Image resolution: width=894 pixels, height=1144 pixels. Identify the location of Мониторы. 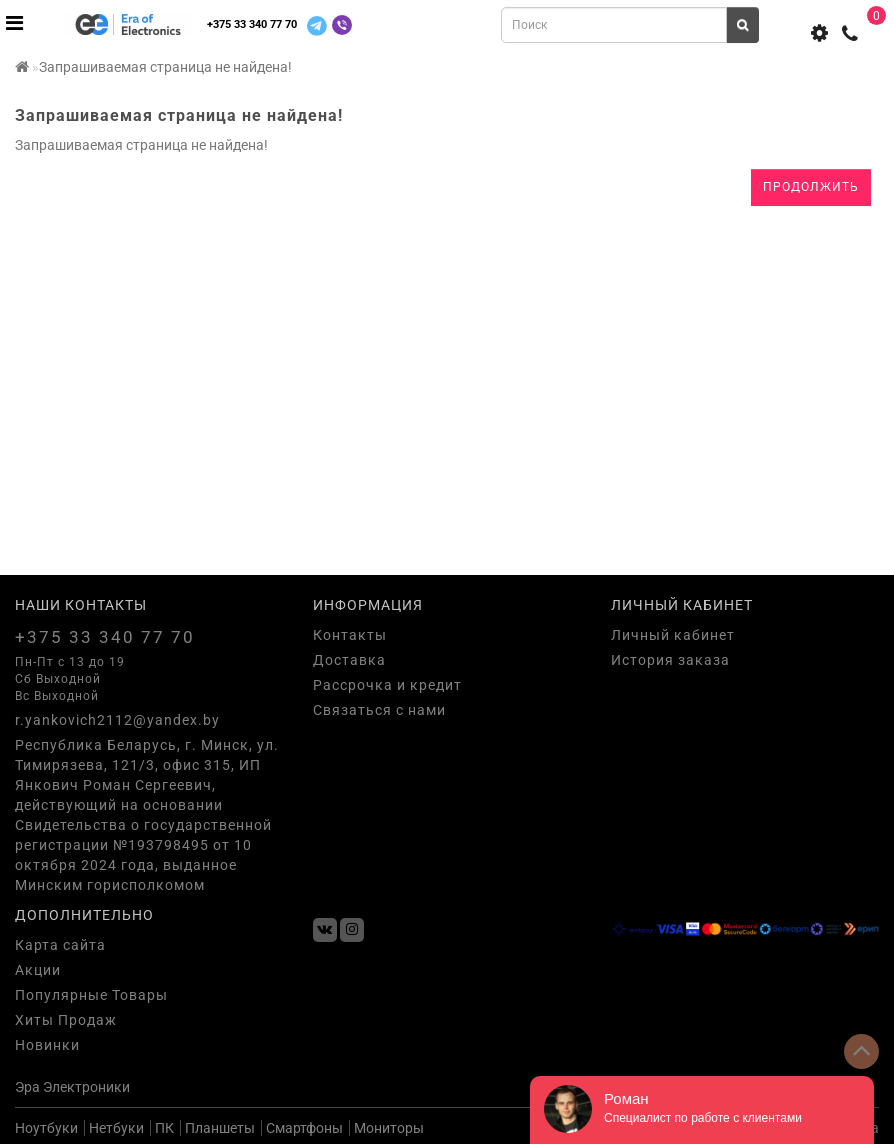
(389, 1128).